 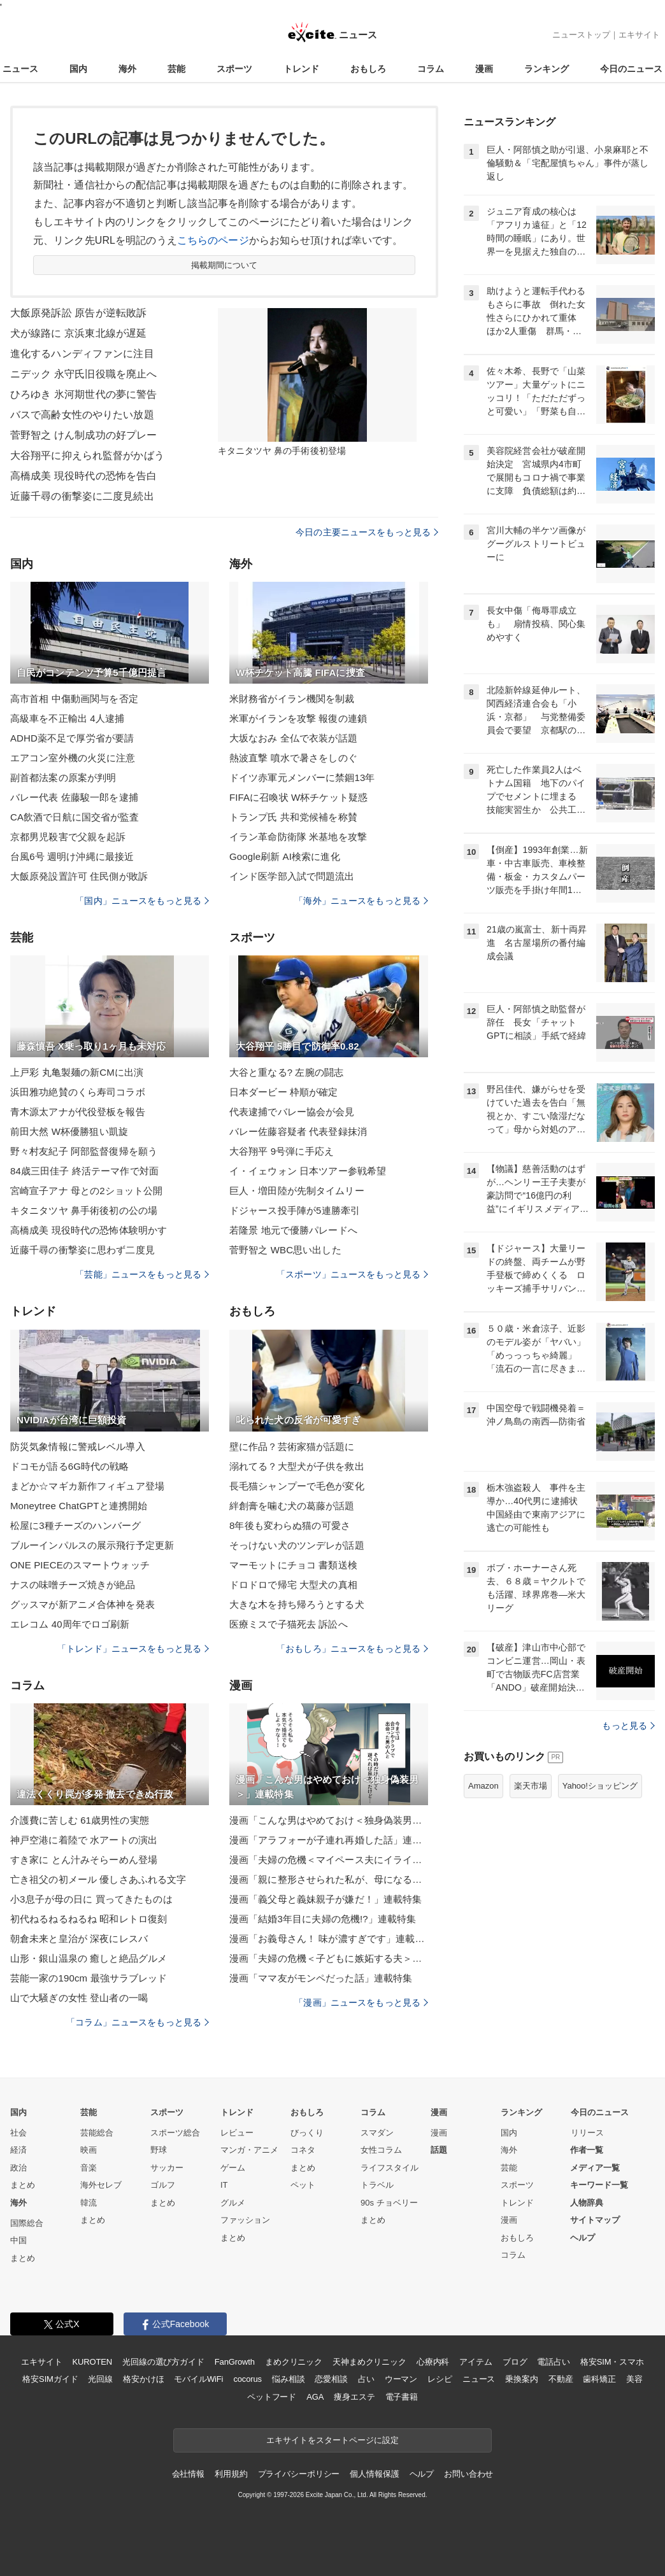 What do you see at coordinates (302, 2150) in the screenshot?
I see `コネタ` at bounding box center [302, 2150].